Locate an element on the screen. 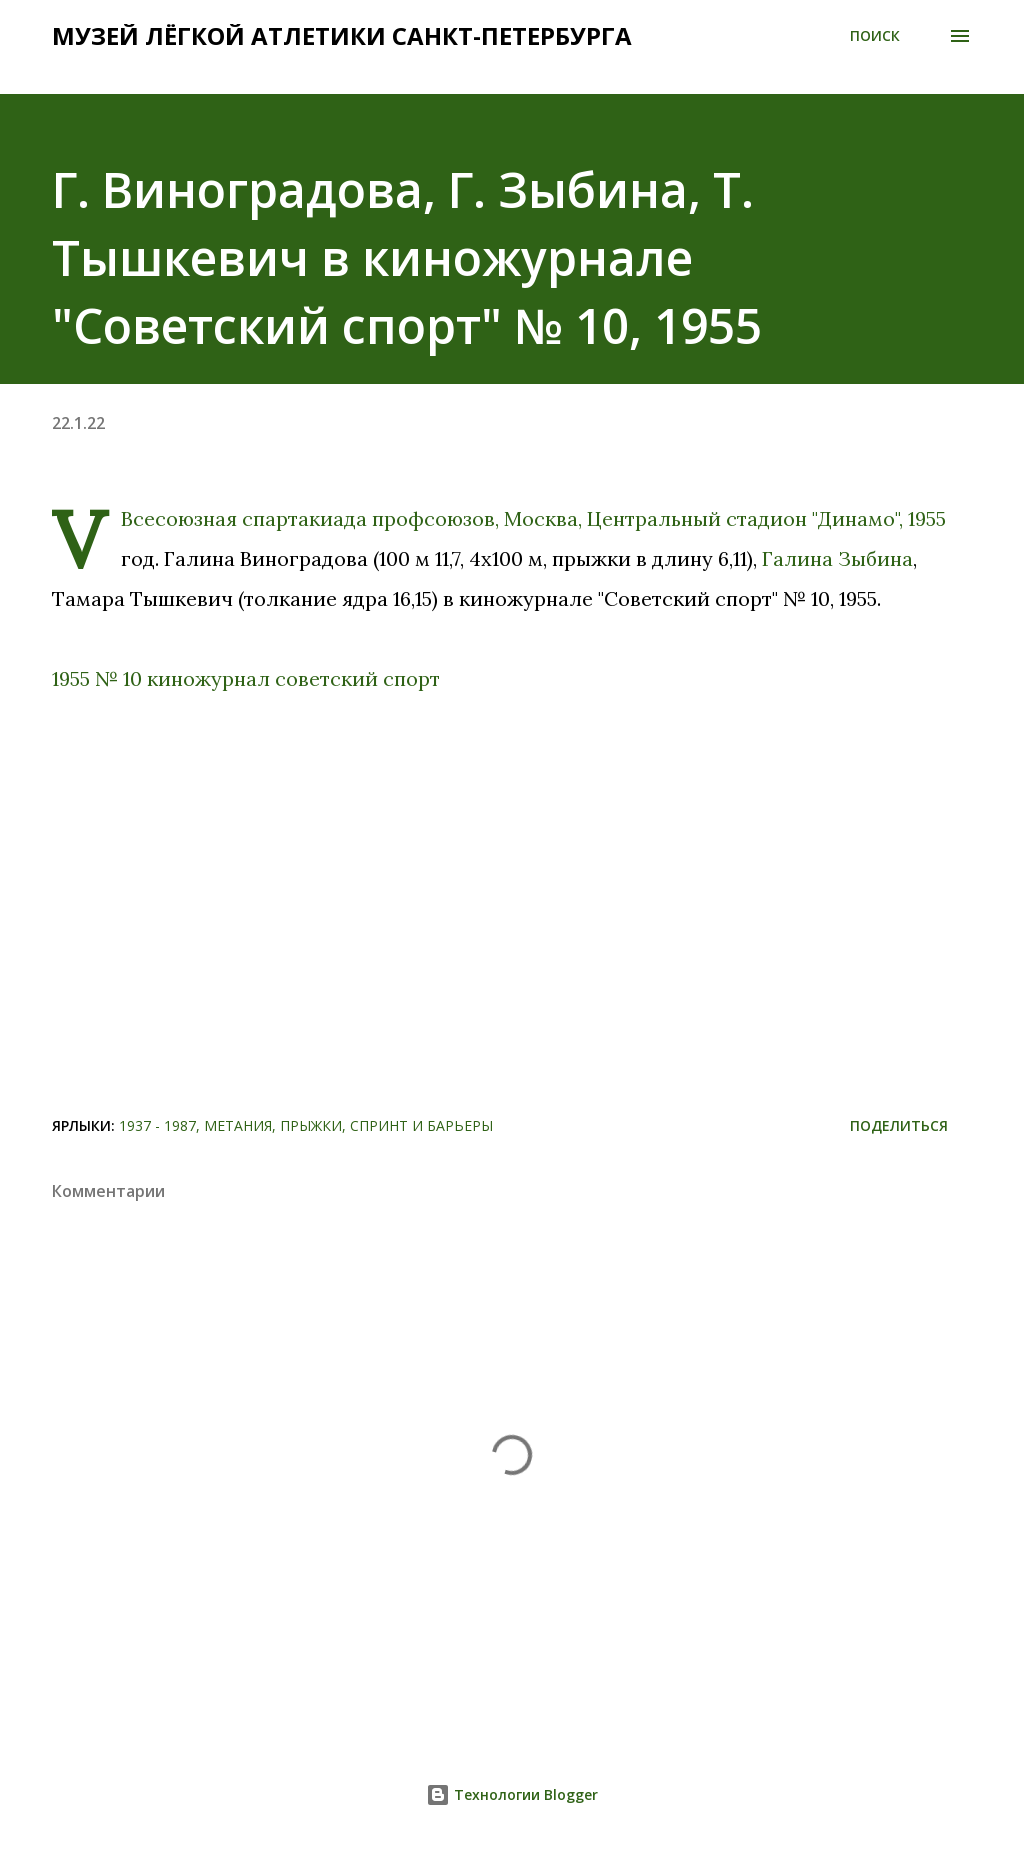  1937 - 1987 is located at coordinates (157, 1125).